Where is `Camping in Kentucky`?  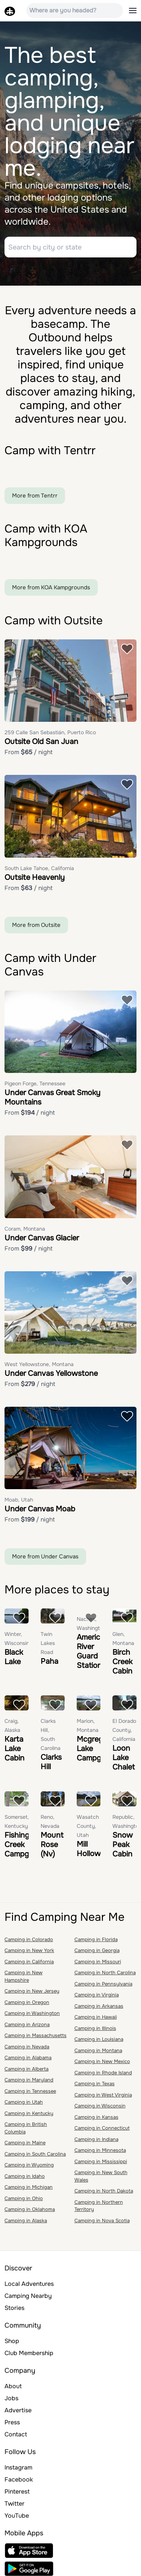
Camping in Kentucky is located at coordinates (29, 2113).